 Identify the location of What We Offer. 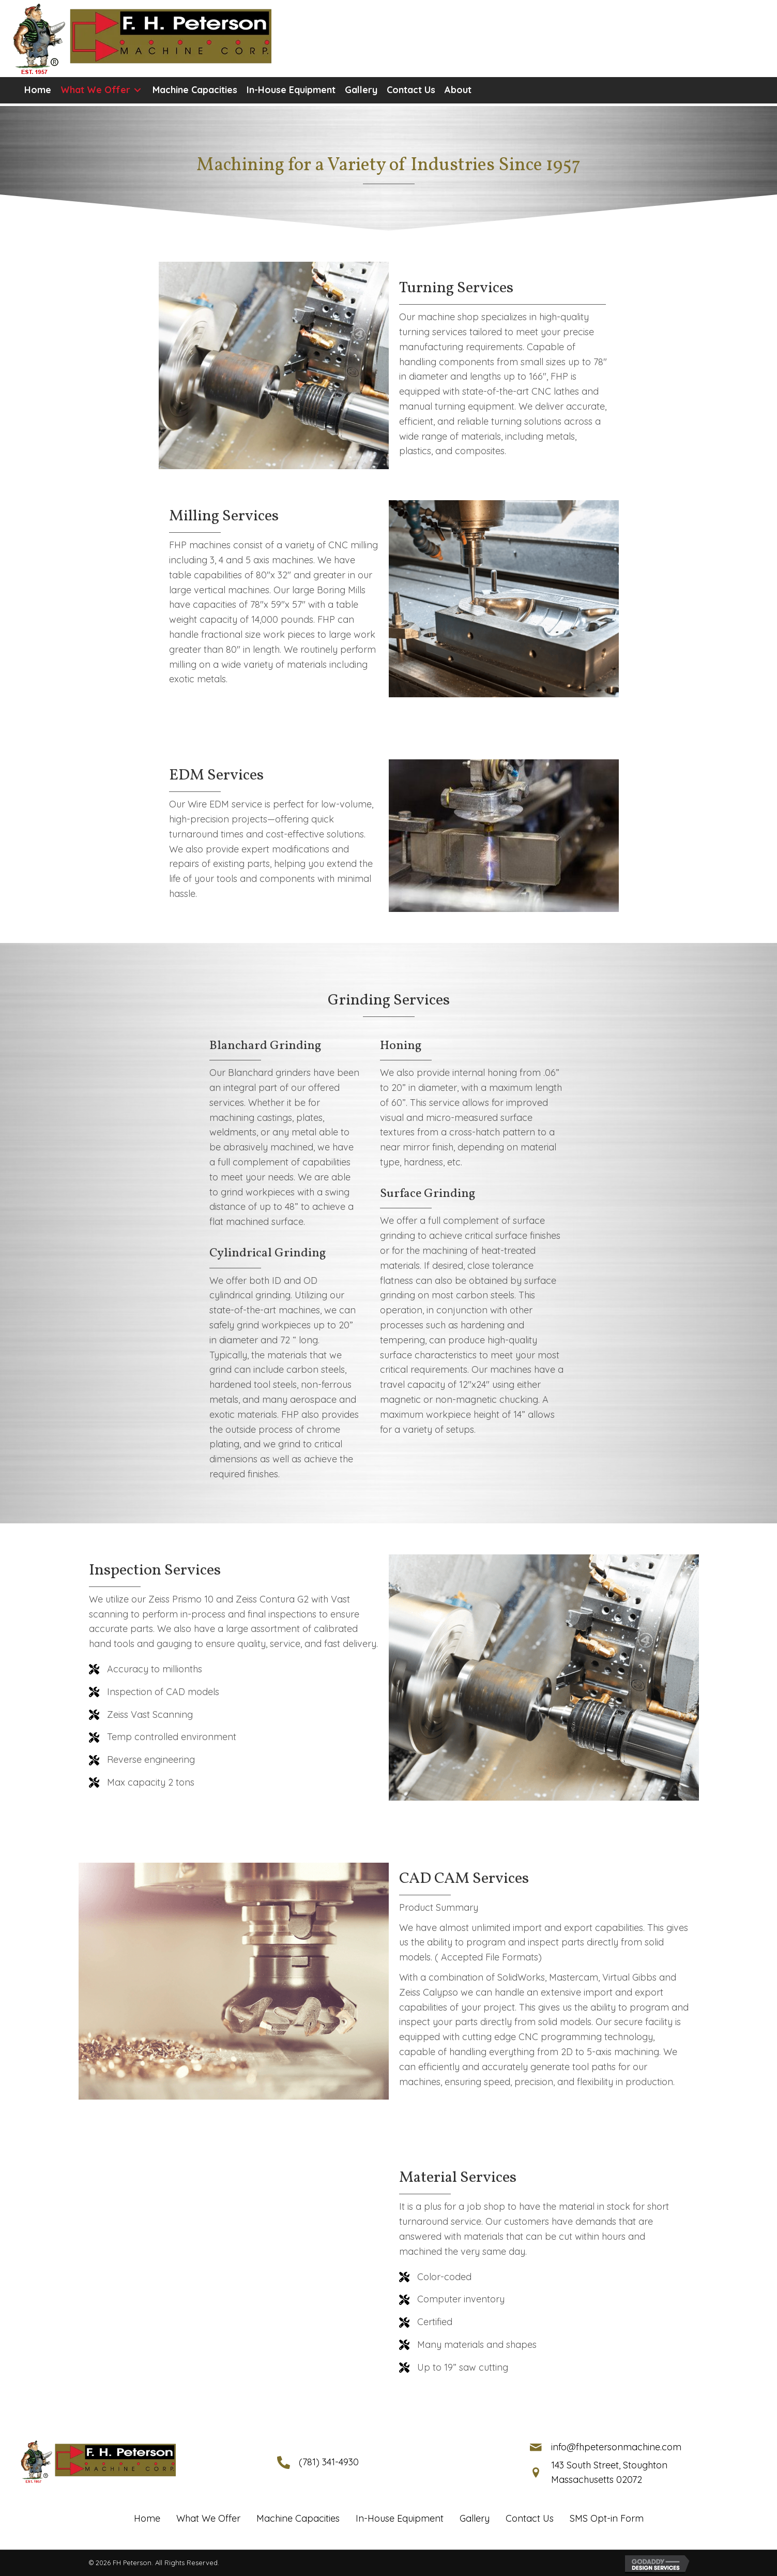
(208, 2518).